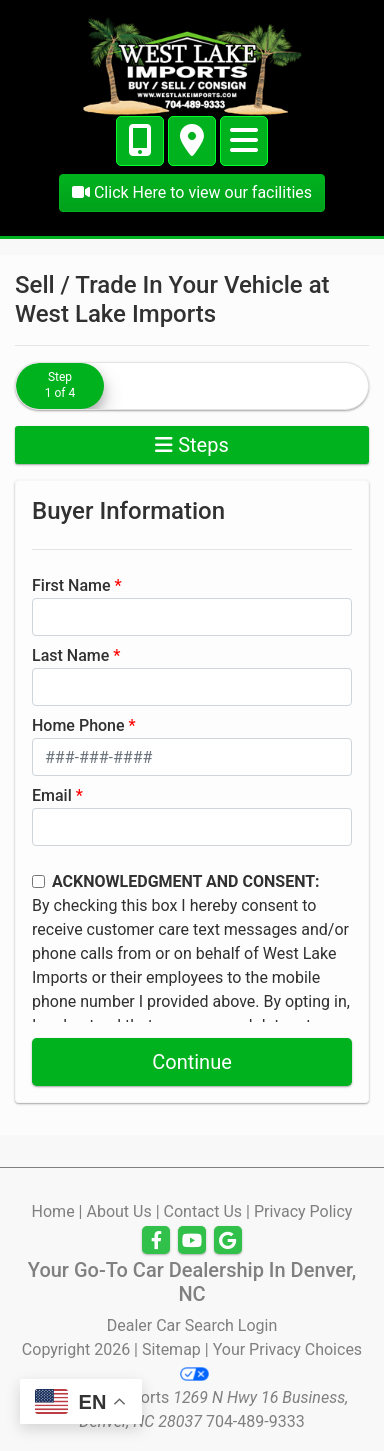 Image resolution: width=384 pixels, height=1451 pixels. Describe the element at coordinates (192, 445) in the screenshot. I see `Steps [Toggle navigation]` at that location.